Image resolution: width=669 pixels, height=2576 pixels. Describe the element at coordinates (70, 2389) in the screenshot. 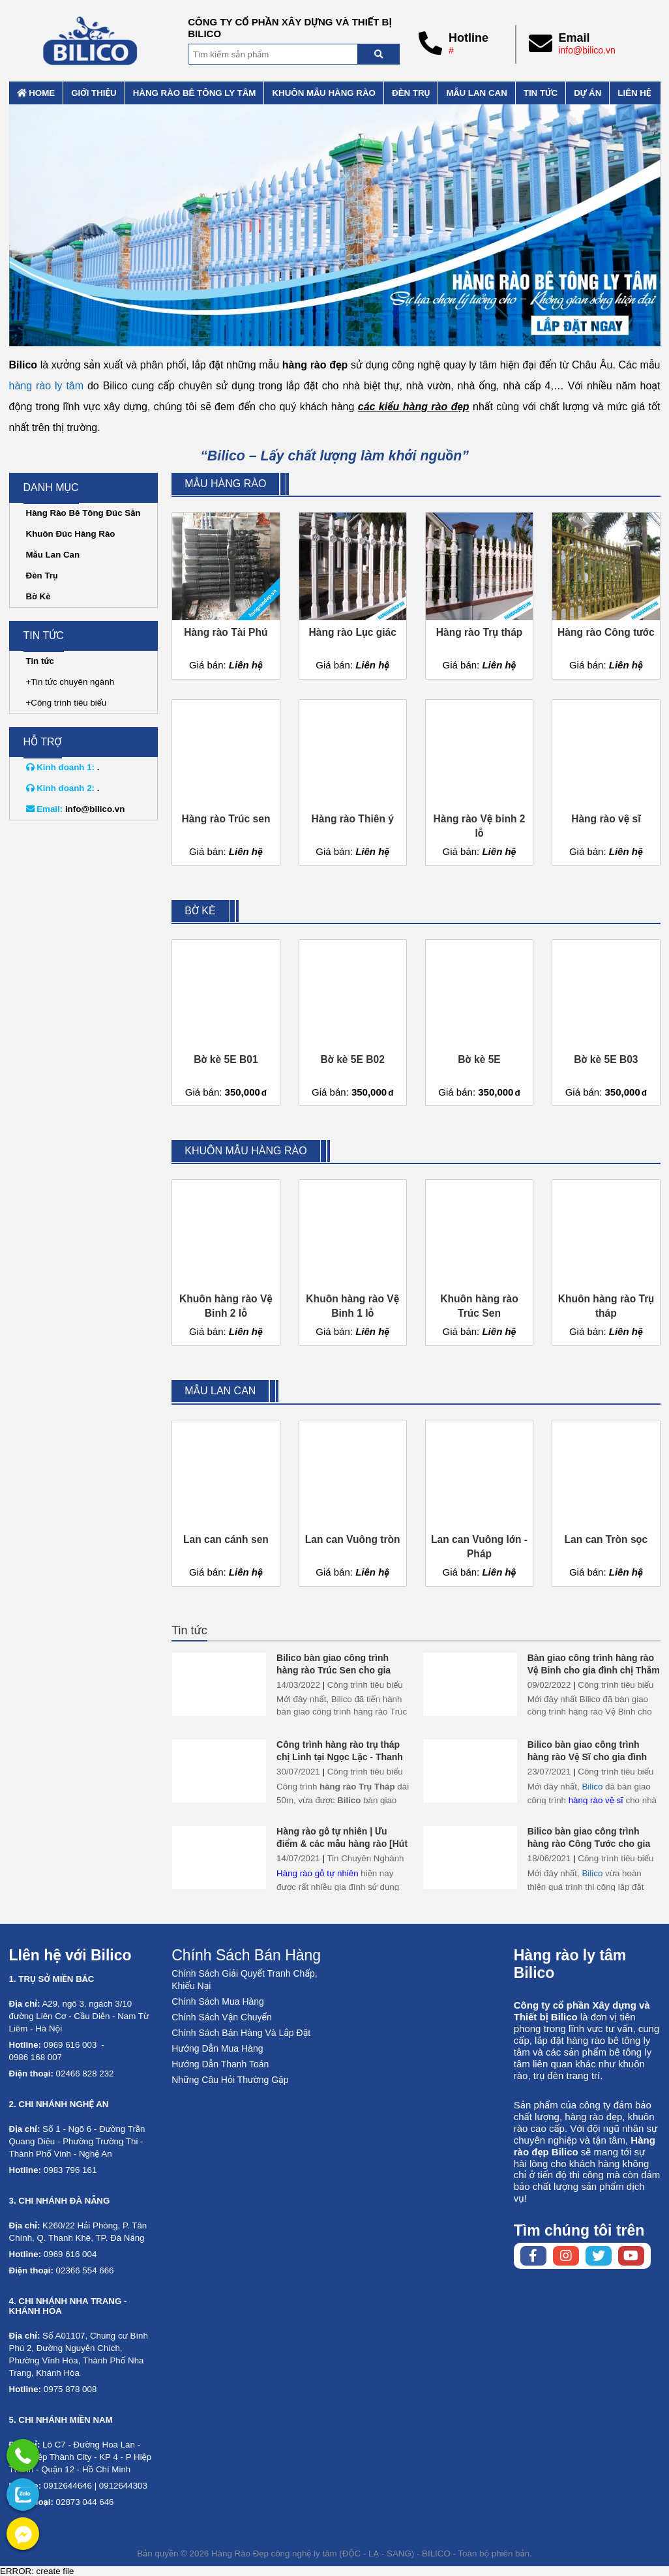

I see `0975 878 008 [External]` at that location.